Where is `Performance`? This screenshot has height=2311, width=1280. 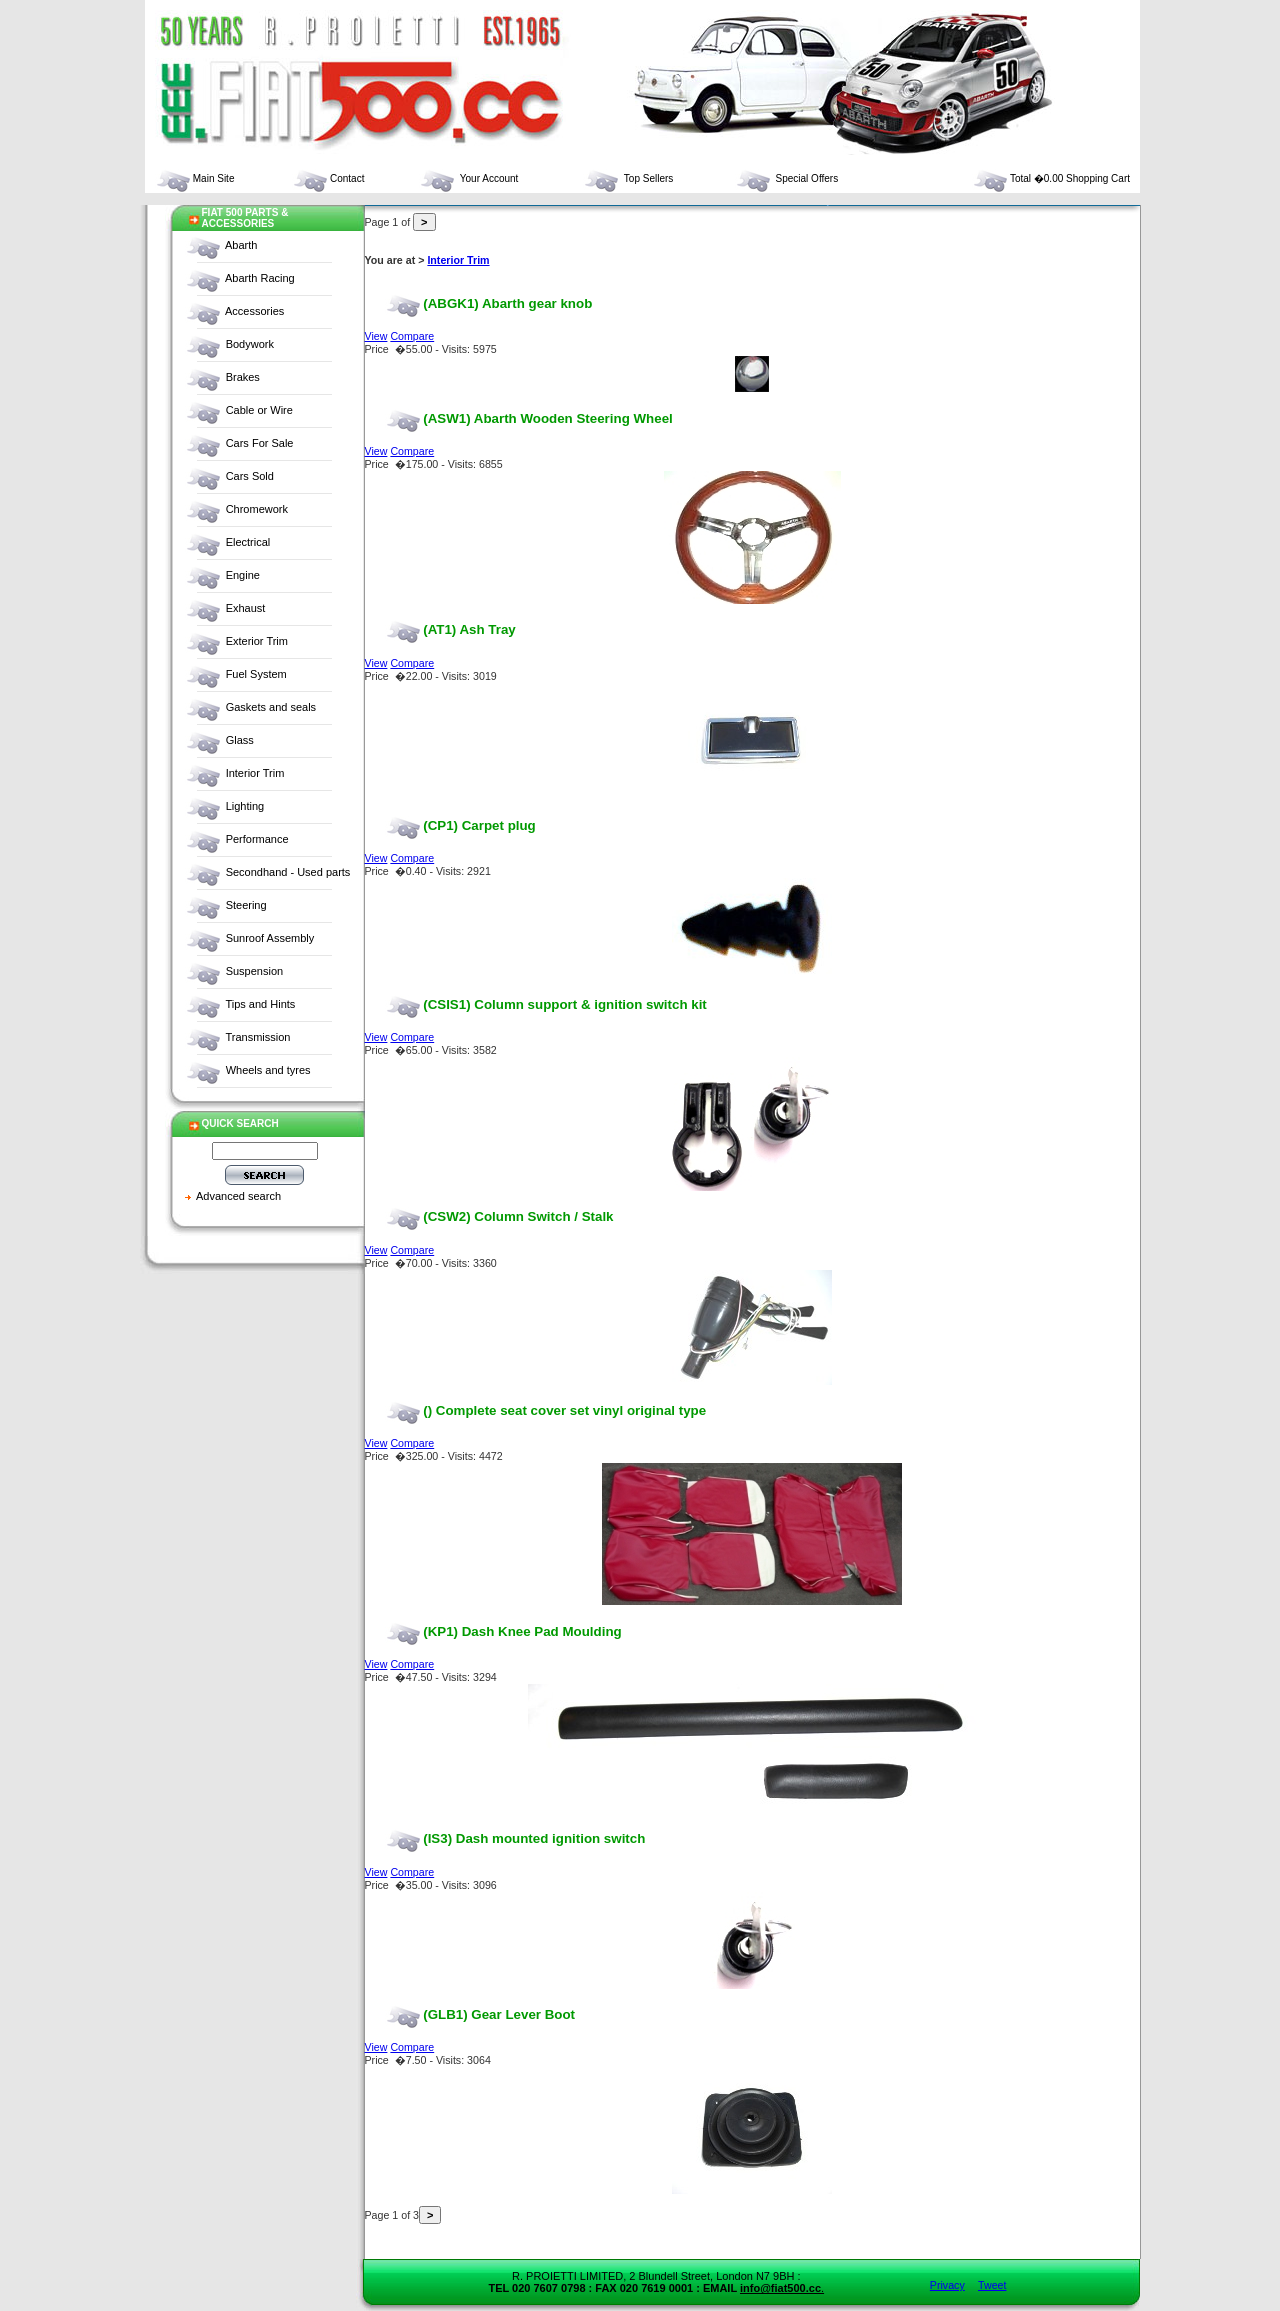
Performance is located at coordinates (257, 839).